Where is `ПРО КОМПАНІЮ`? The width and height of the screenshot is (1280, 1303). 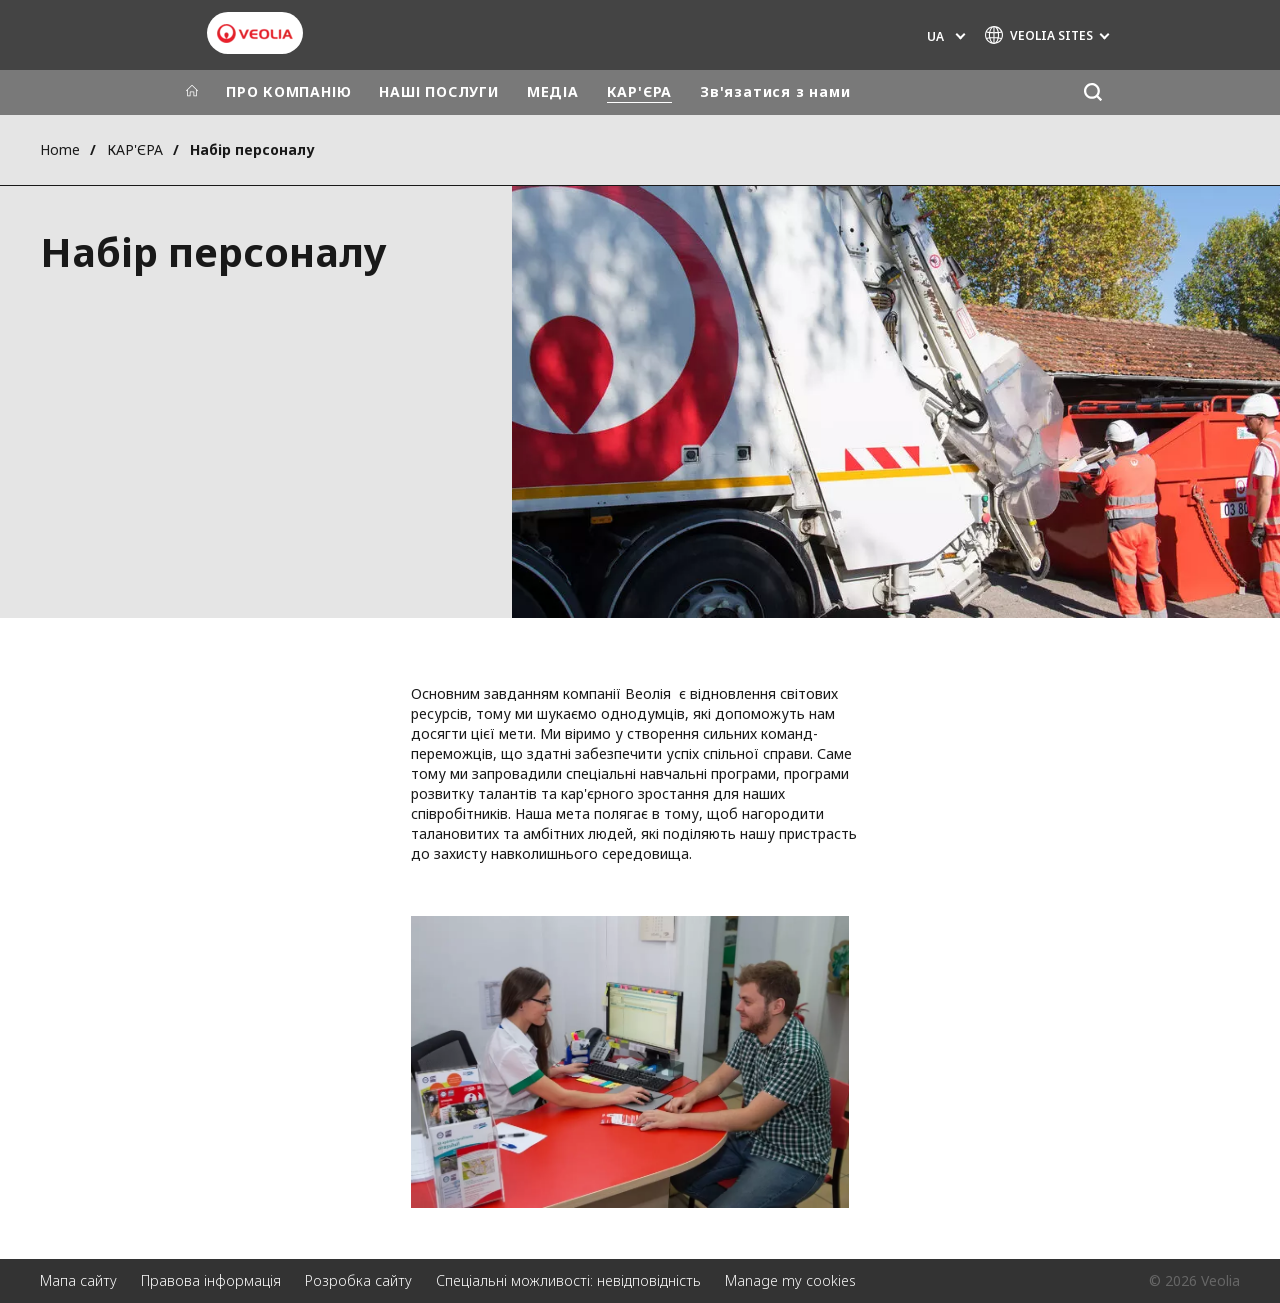
ПРО КОМПАНІЮ is located at coordinates (288, 91).